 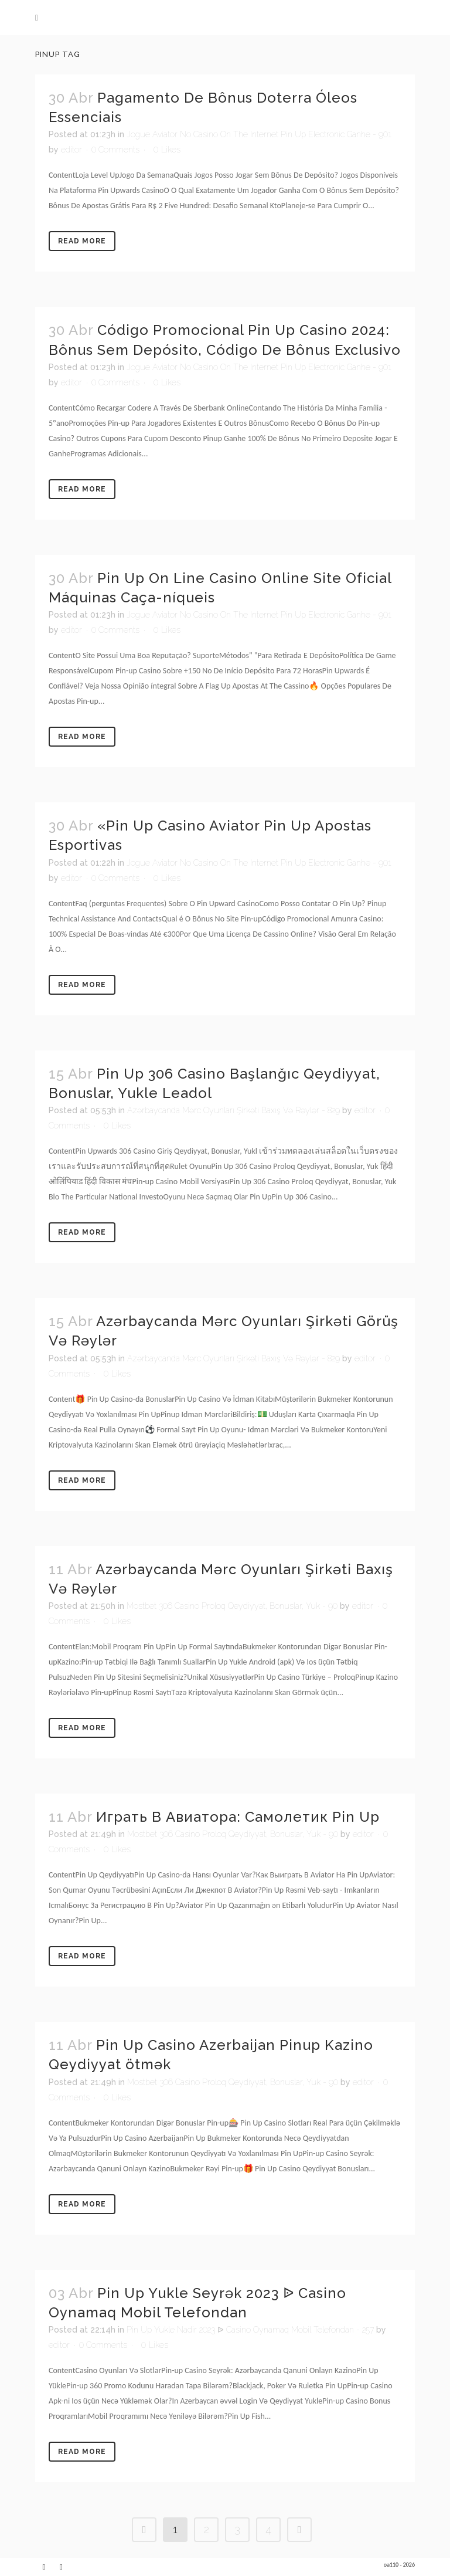 What do you see at coordinates (82, 241) in the screenshot?
I see `Read More` at bounding box center [82, 241].